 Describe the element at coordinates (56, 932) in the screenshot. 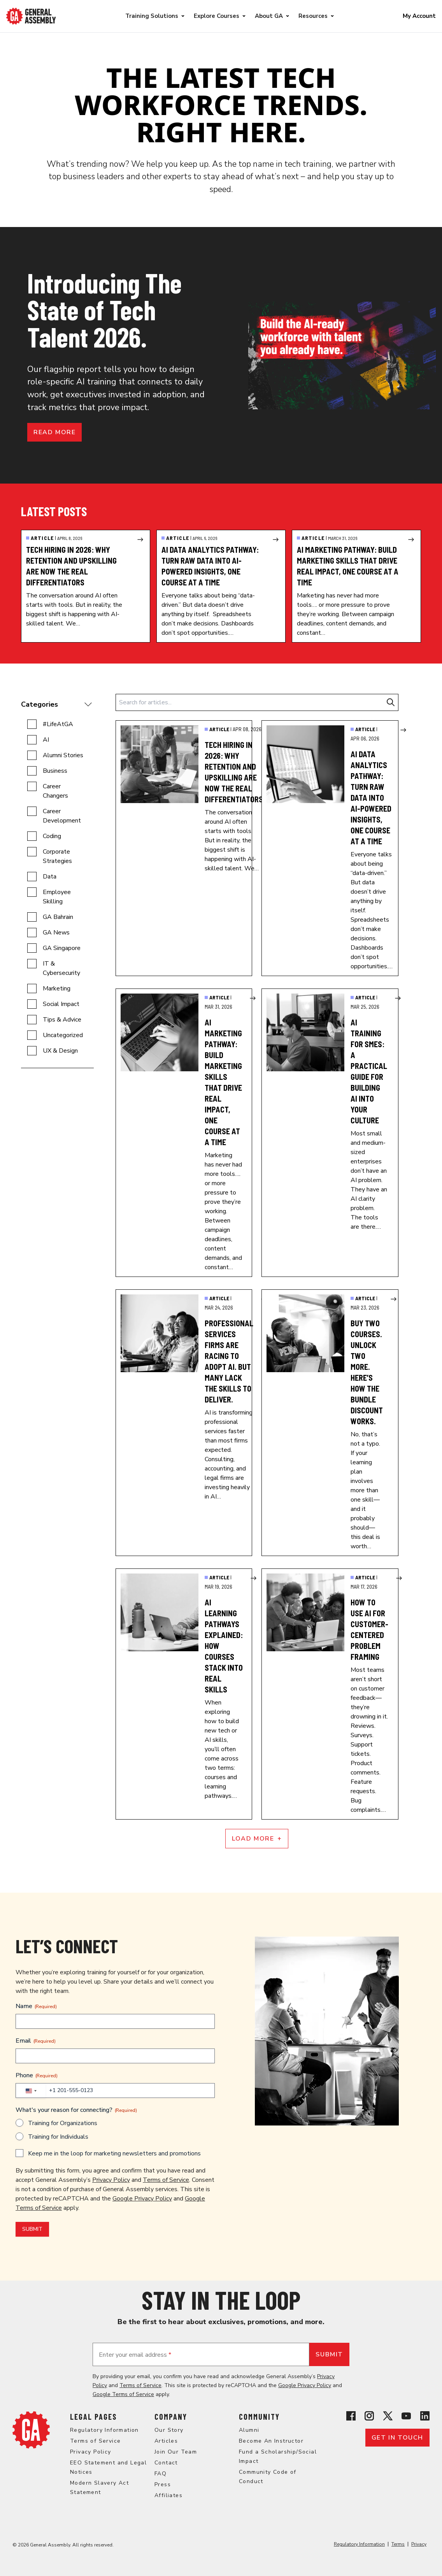

I see `GA News` at that location.